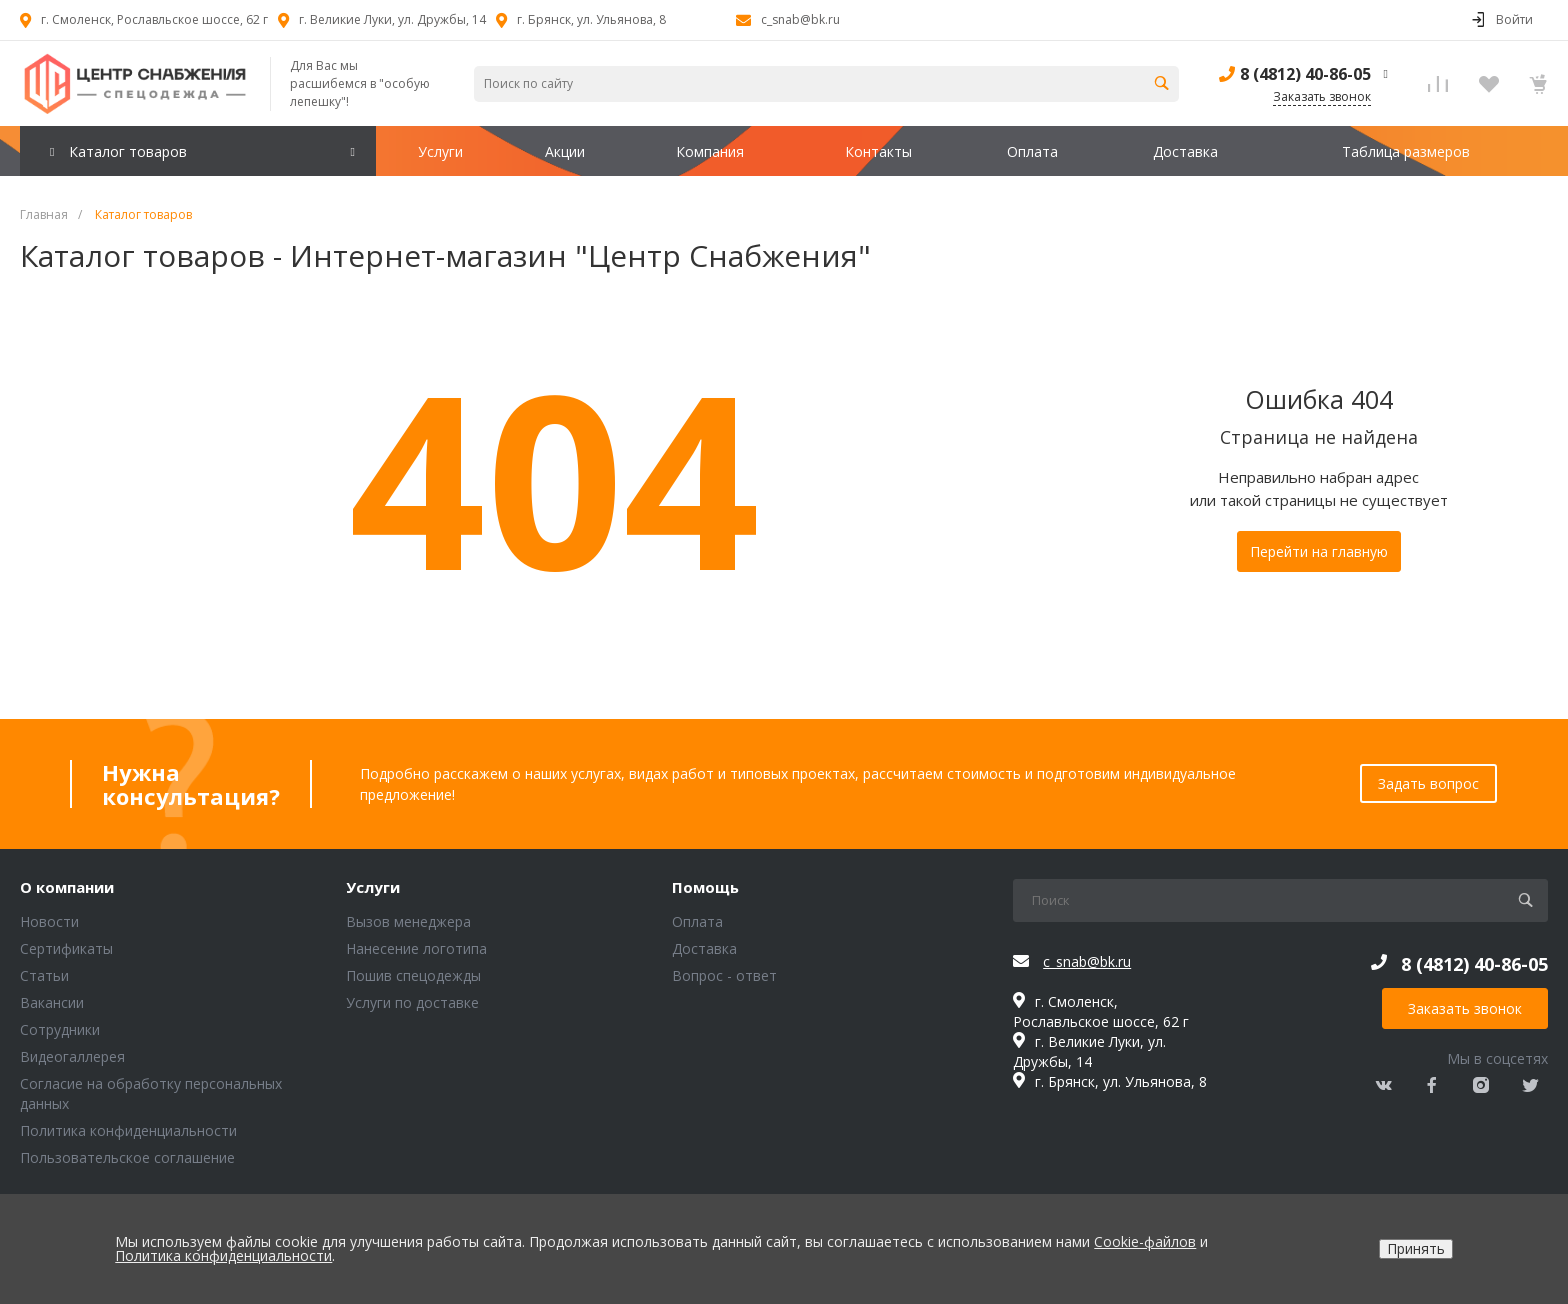 The height and width of the screenshot is (1304, 1568). Describe the element at coordinates (1319, 551) in the screenshot. I see `Перейти на главную` at that location.